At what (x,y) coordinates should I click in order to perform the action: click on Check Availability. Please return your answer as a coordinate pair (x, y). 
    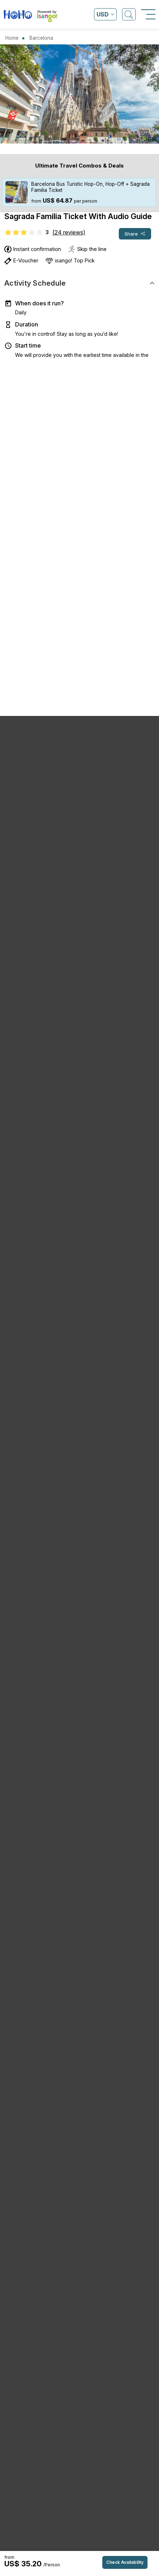
    Looking at the image, I should click on (125, 2562).